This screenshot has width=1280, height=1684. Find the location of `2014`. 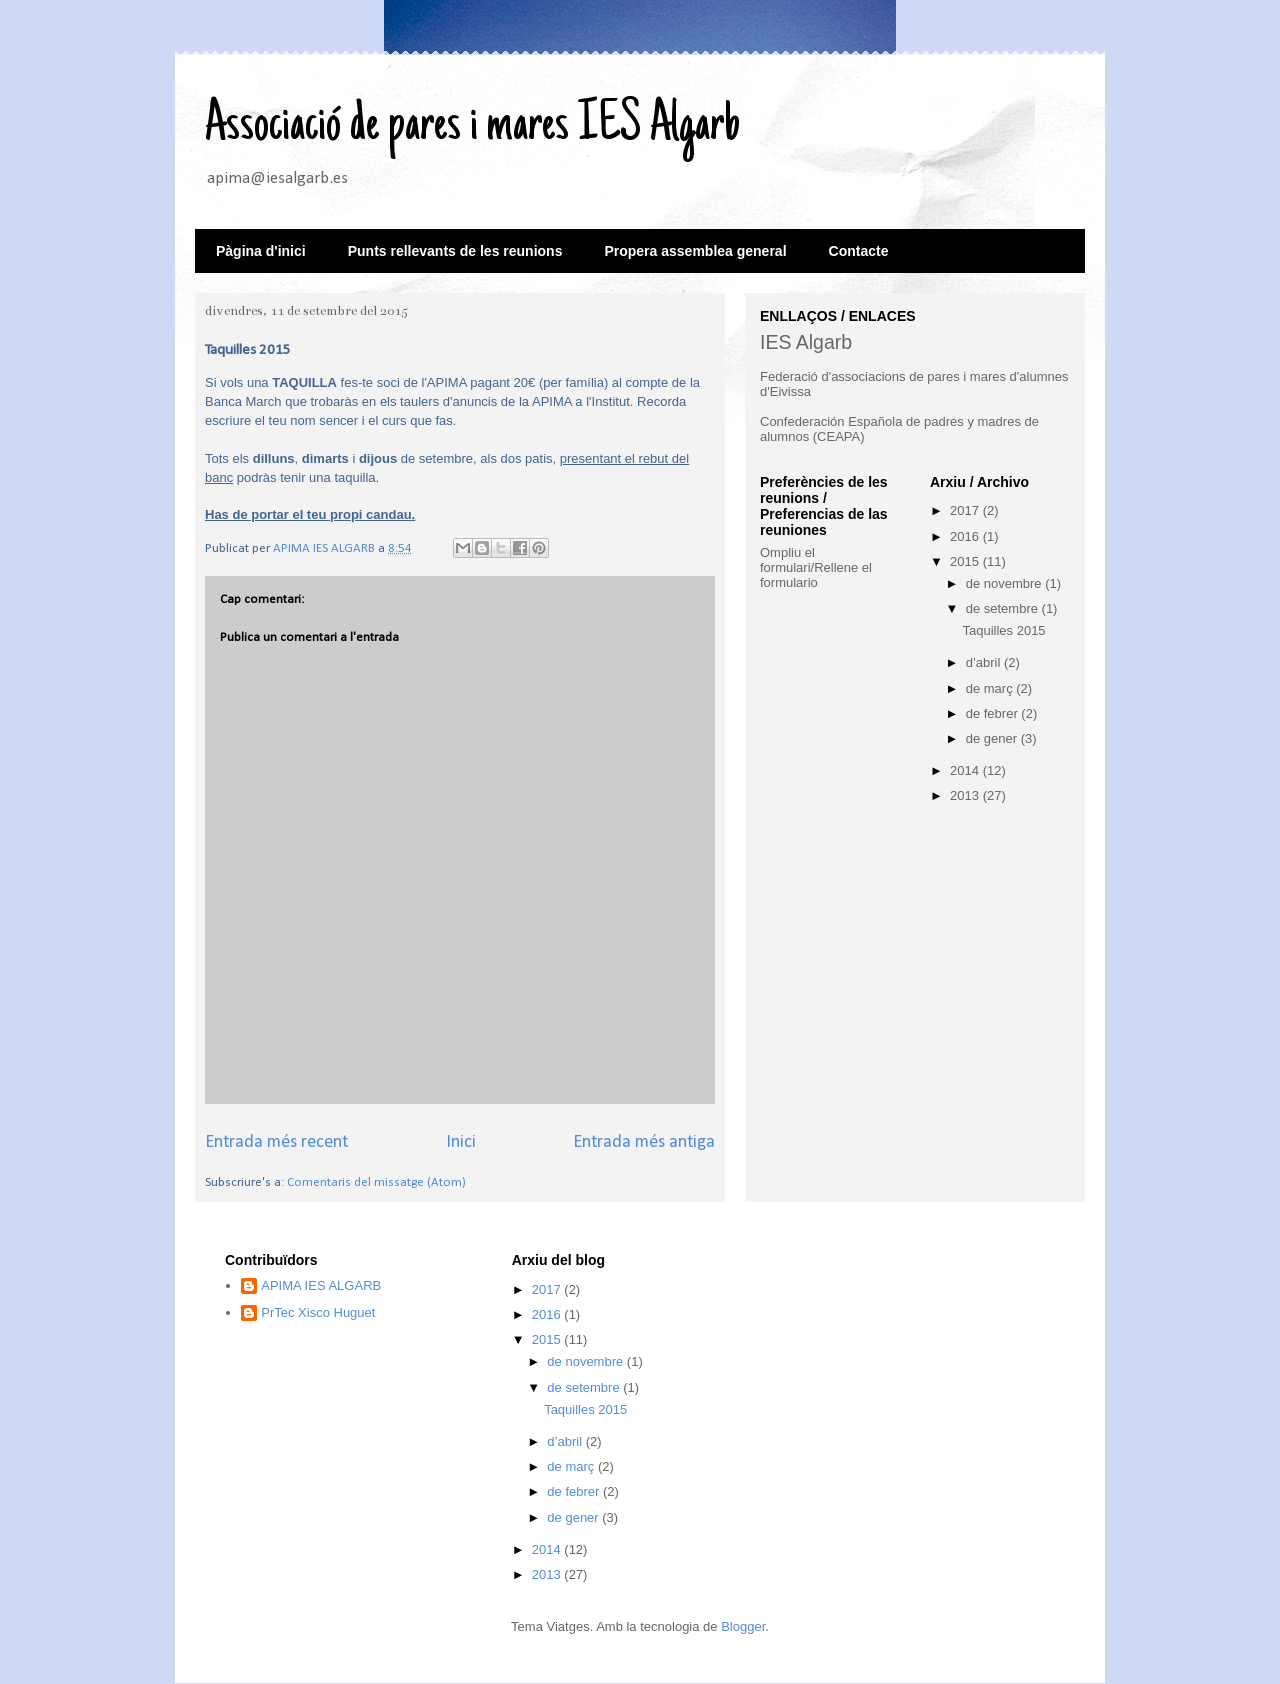

2014 is located at coordinates (966, 770).